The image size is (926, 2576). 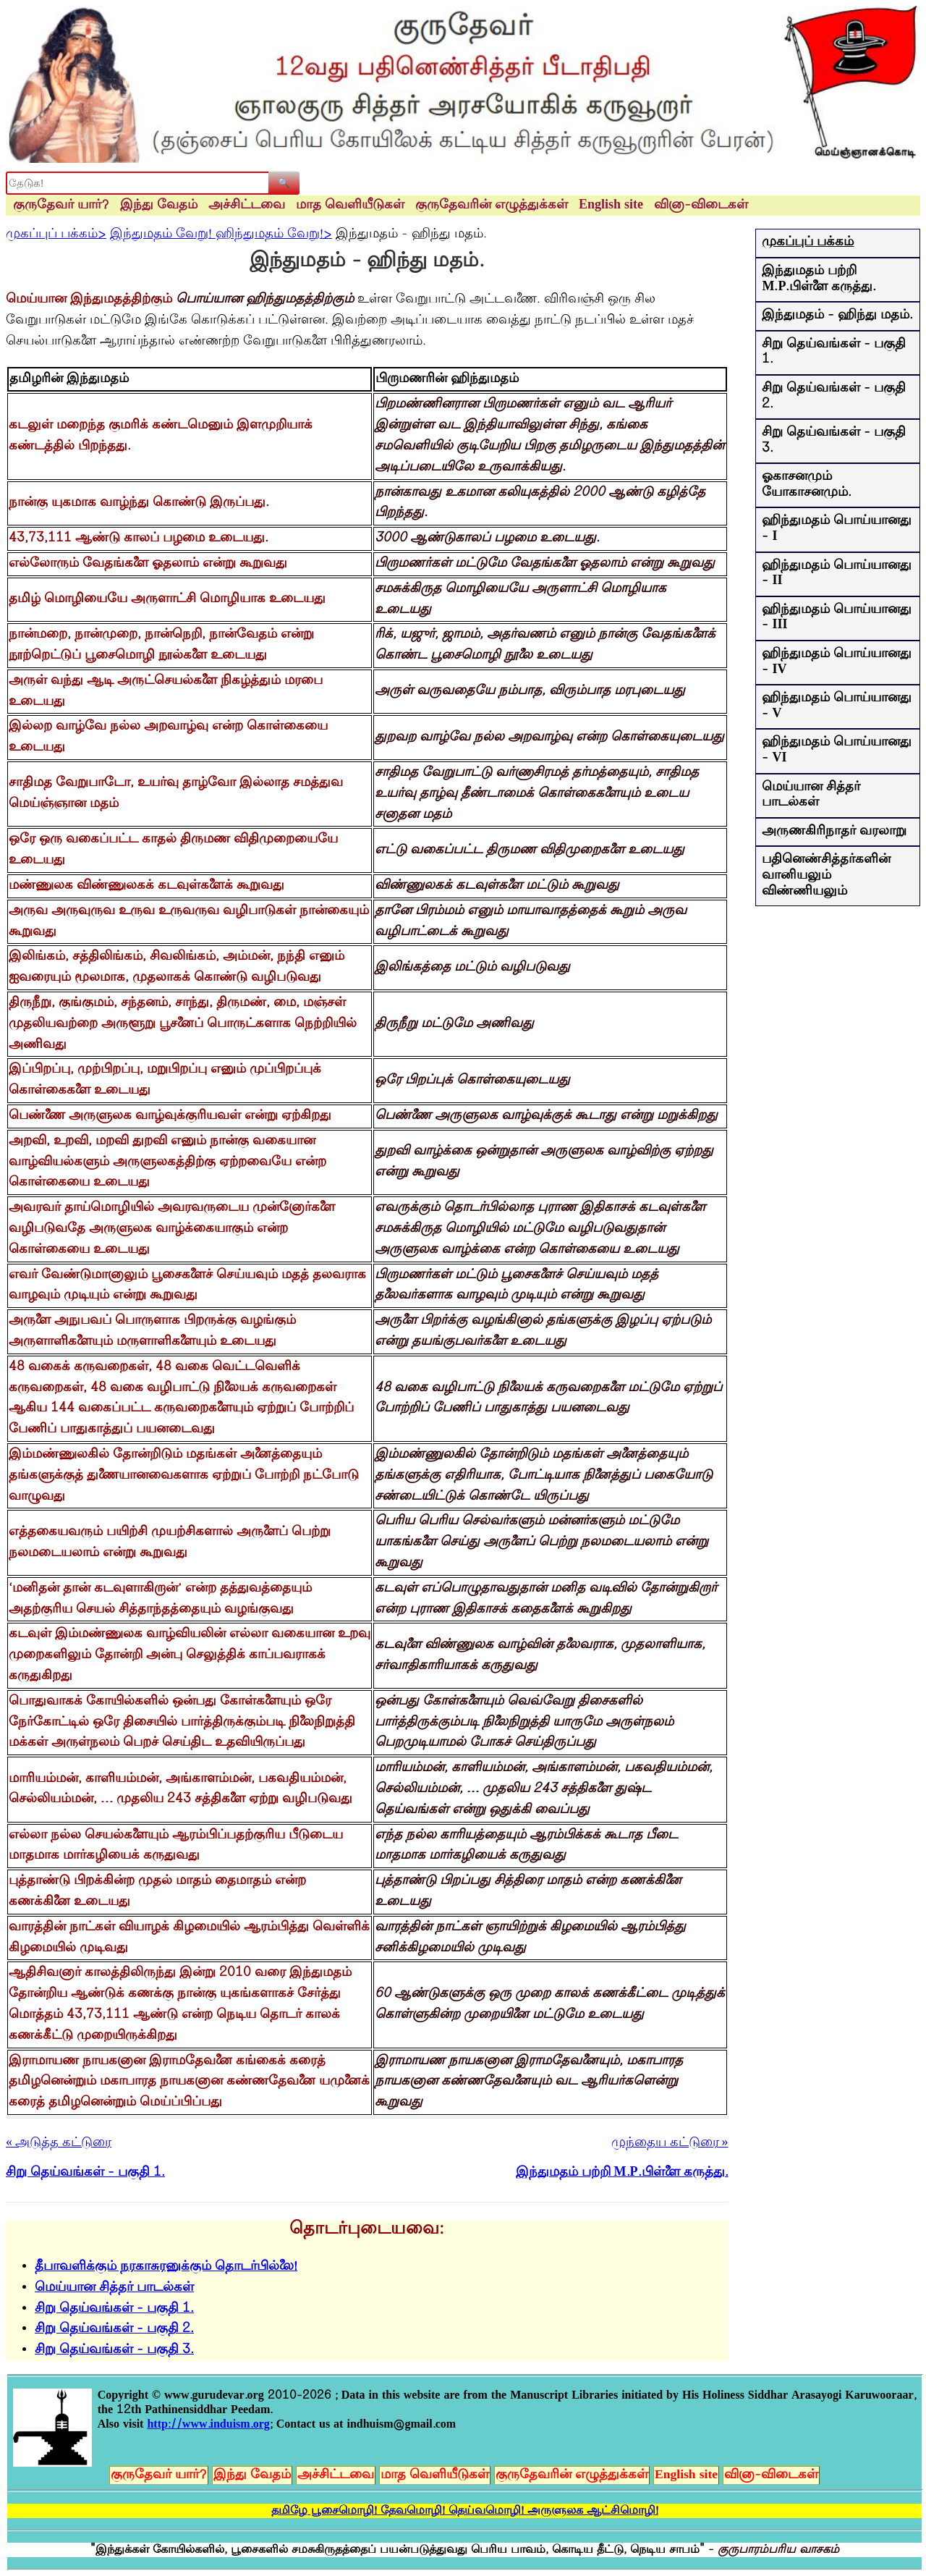 What do you see at coordinates (837, 618) in the screenshot?
I see `ஹிந்துமதம் பொய்யானது - III` at bounding box center [837, 618].